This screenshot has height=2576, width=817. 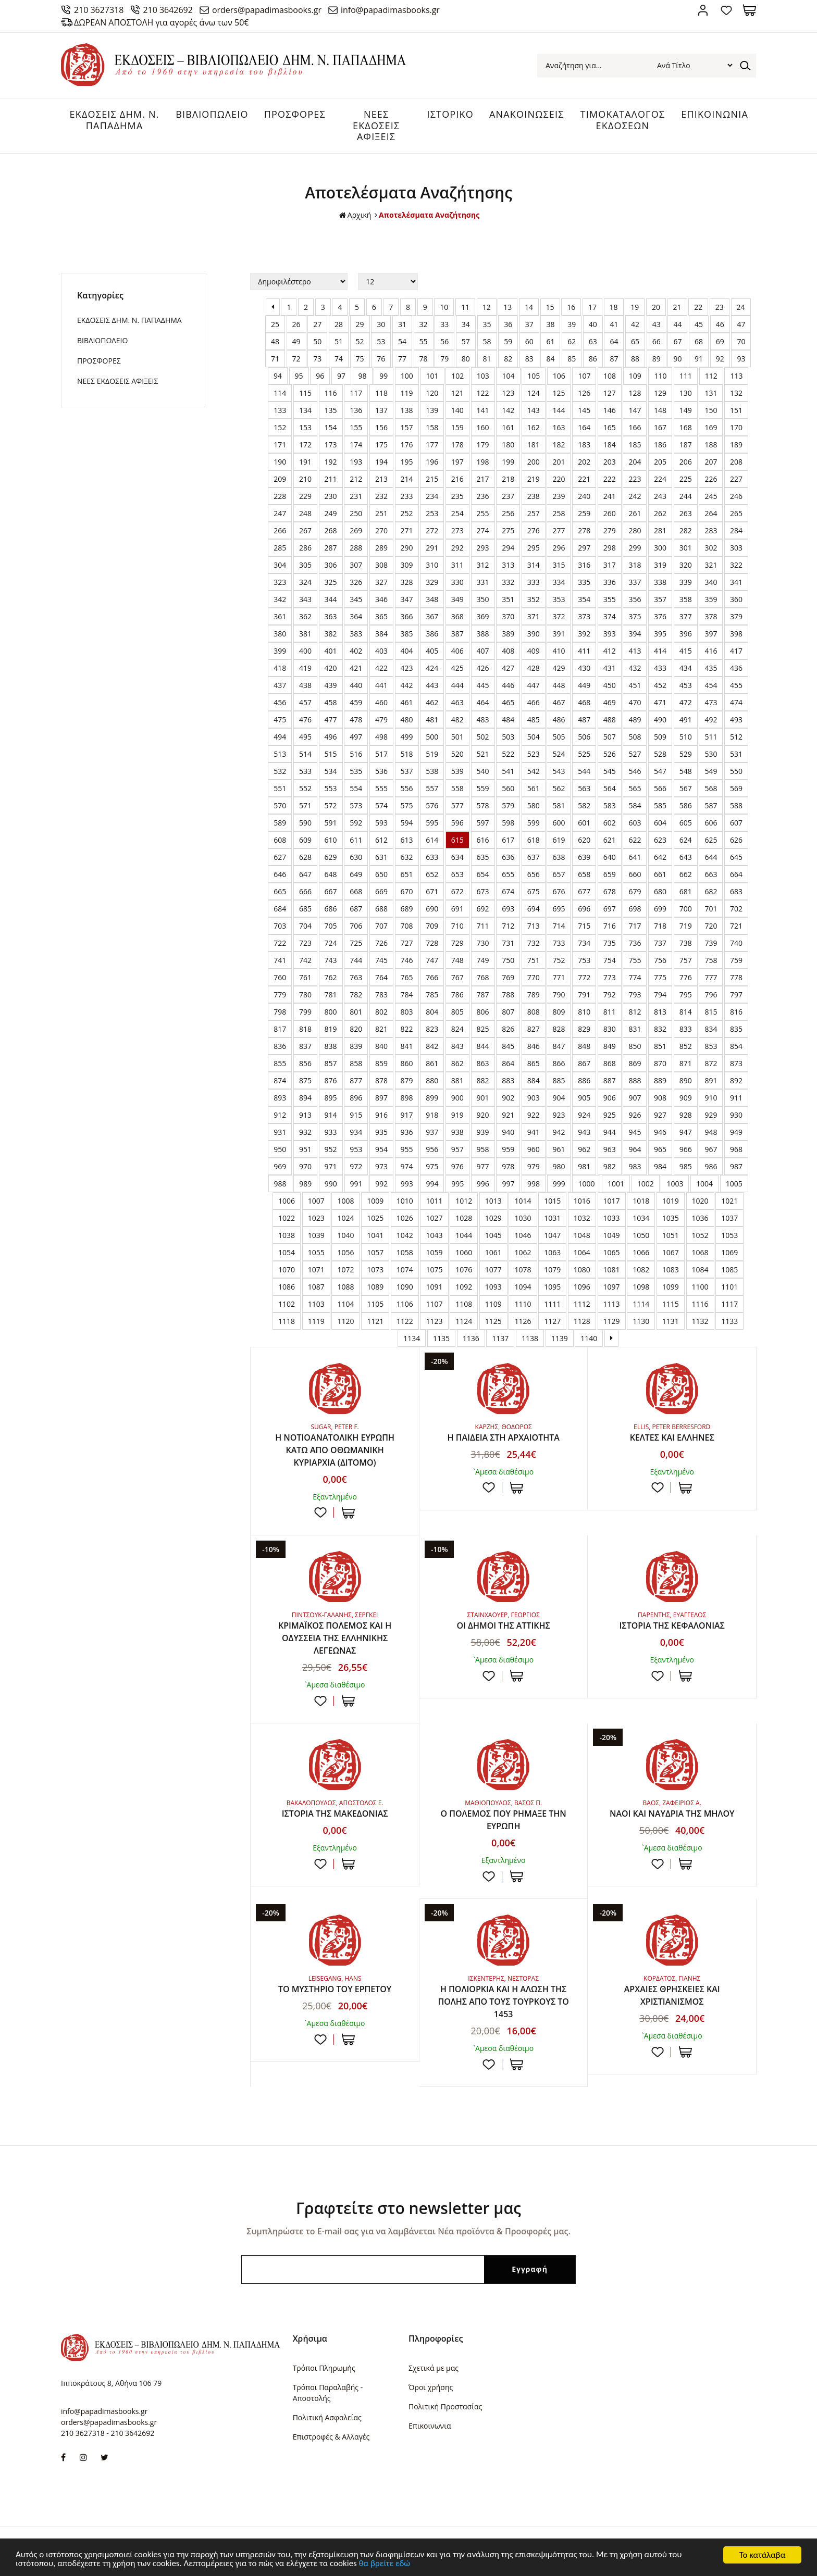 What do you see at coordinates (331, 994) in the screenshot?
I see `781` at bounding box center [331, 994].